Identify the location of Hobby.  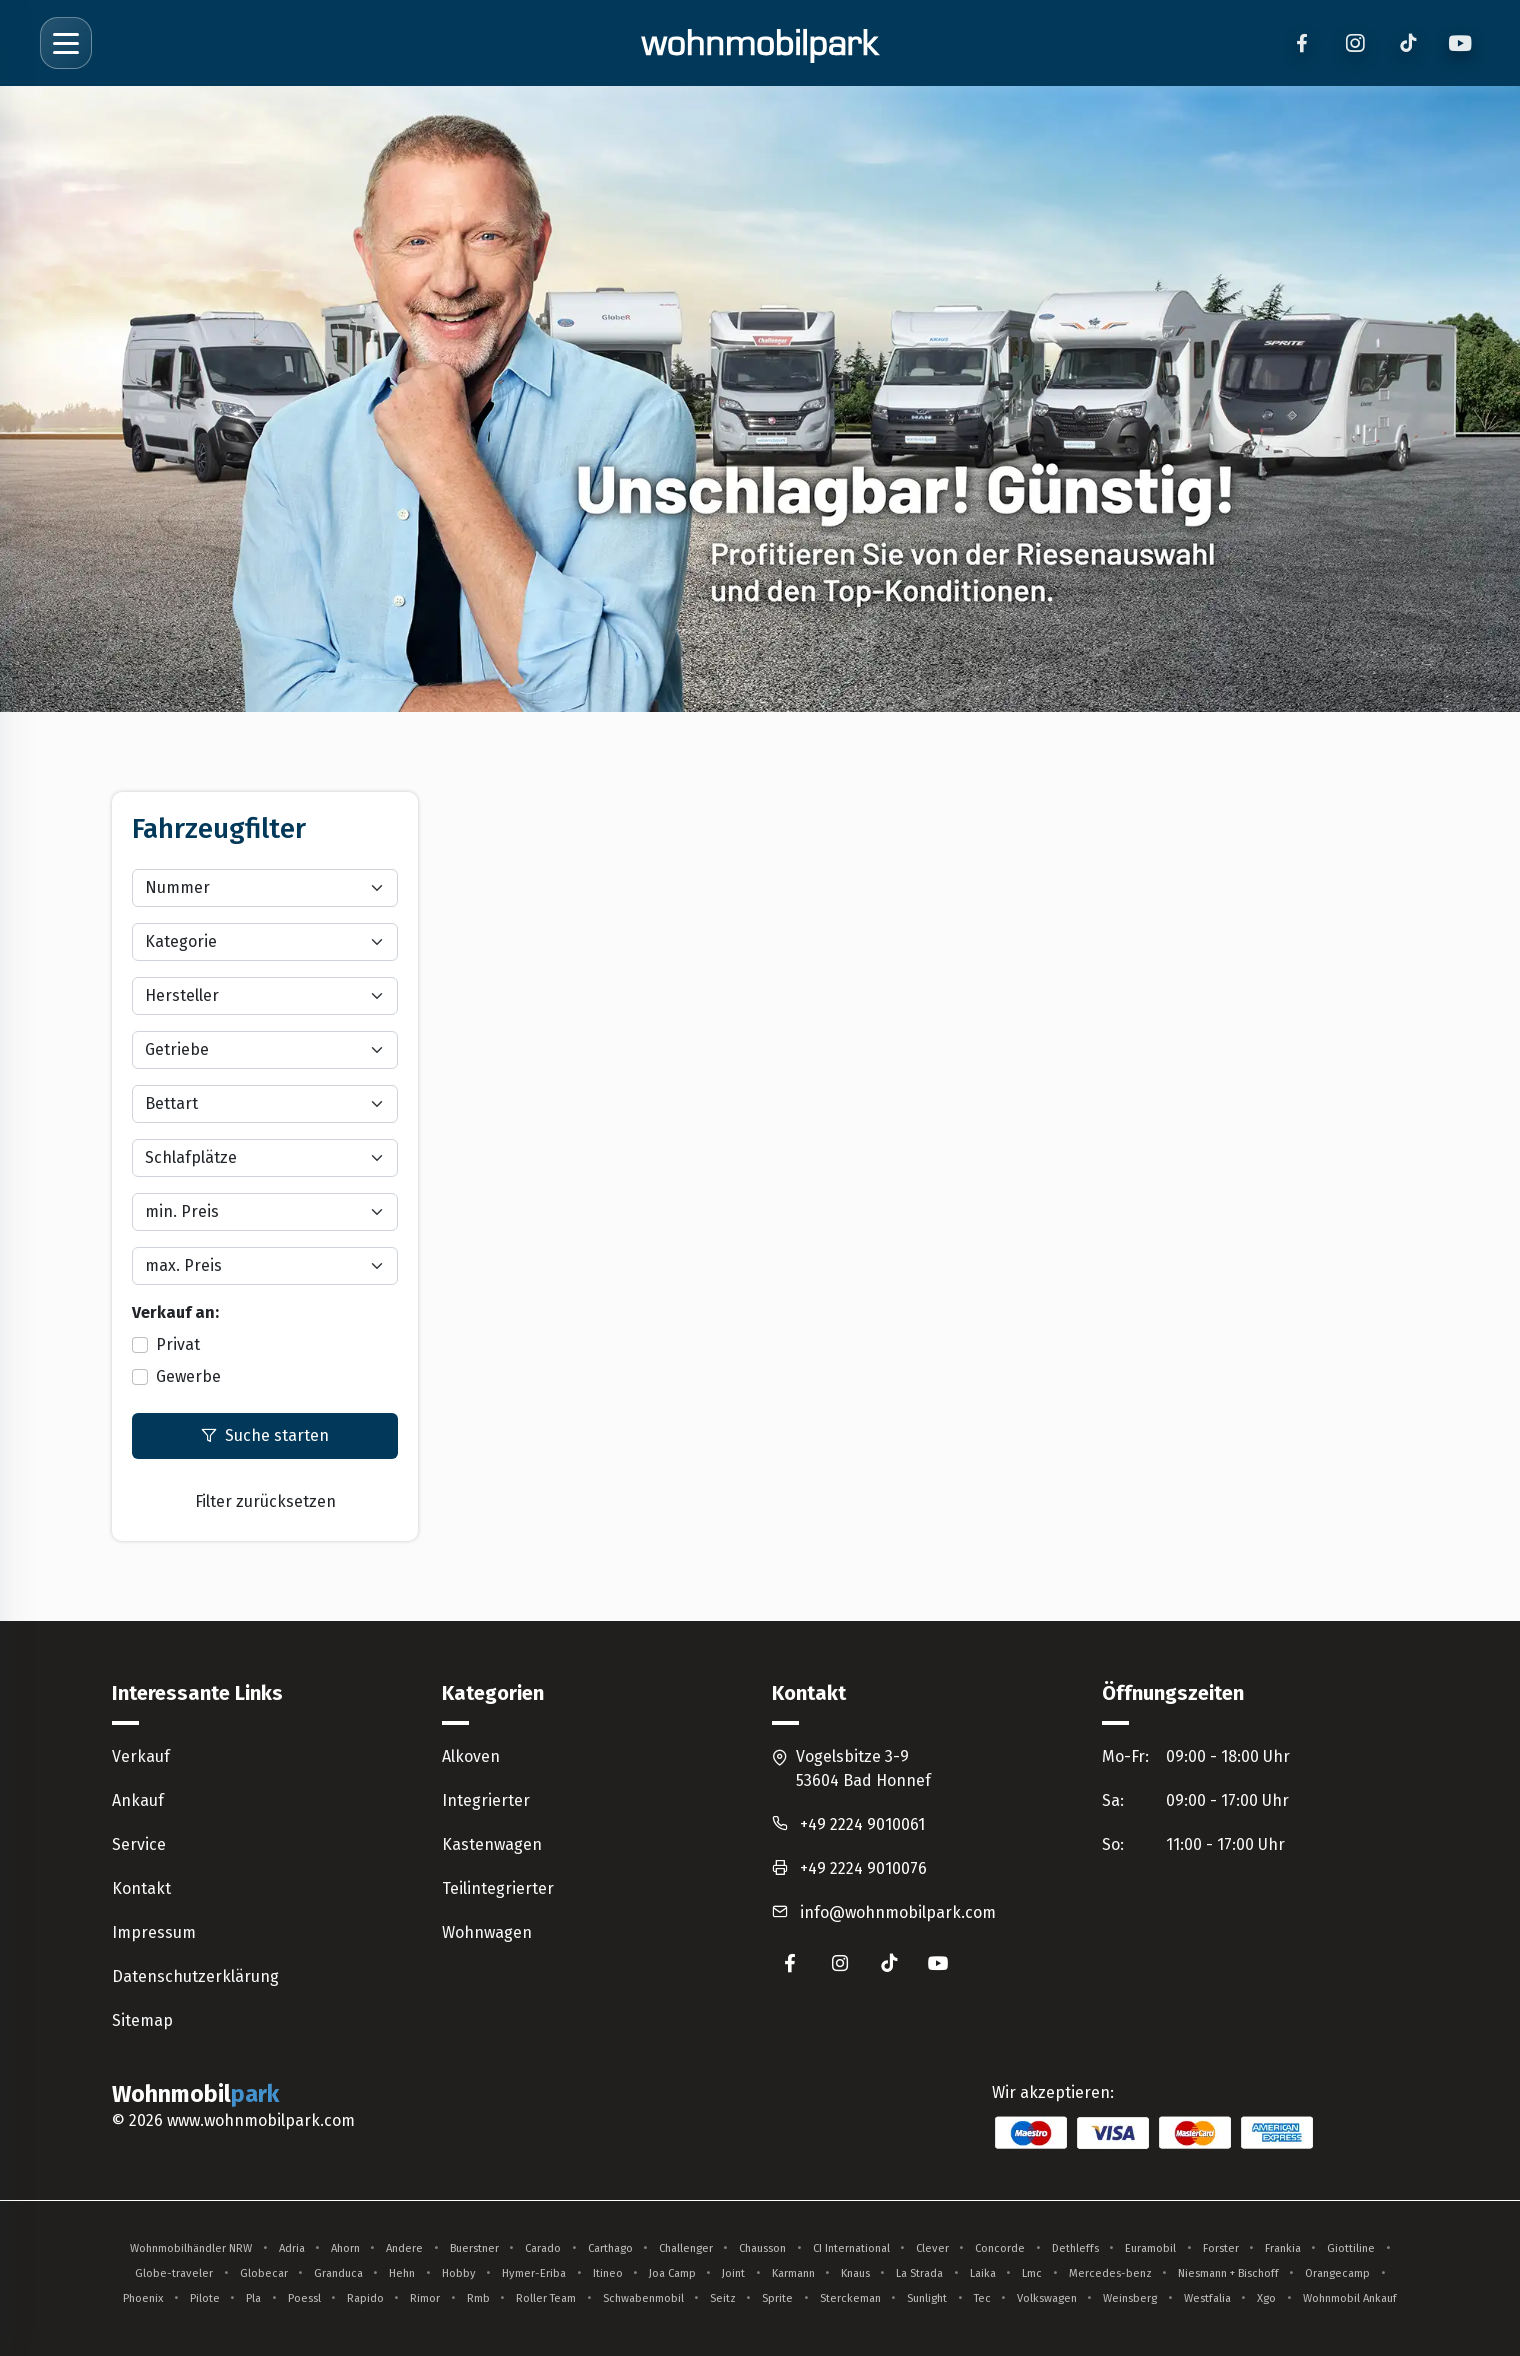
(459, 2273).